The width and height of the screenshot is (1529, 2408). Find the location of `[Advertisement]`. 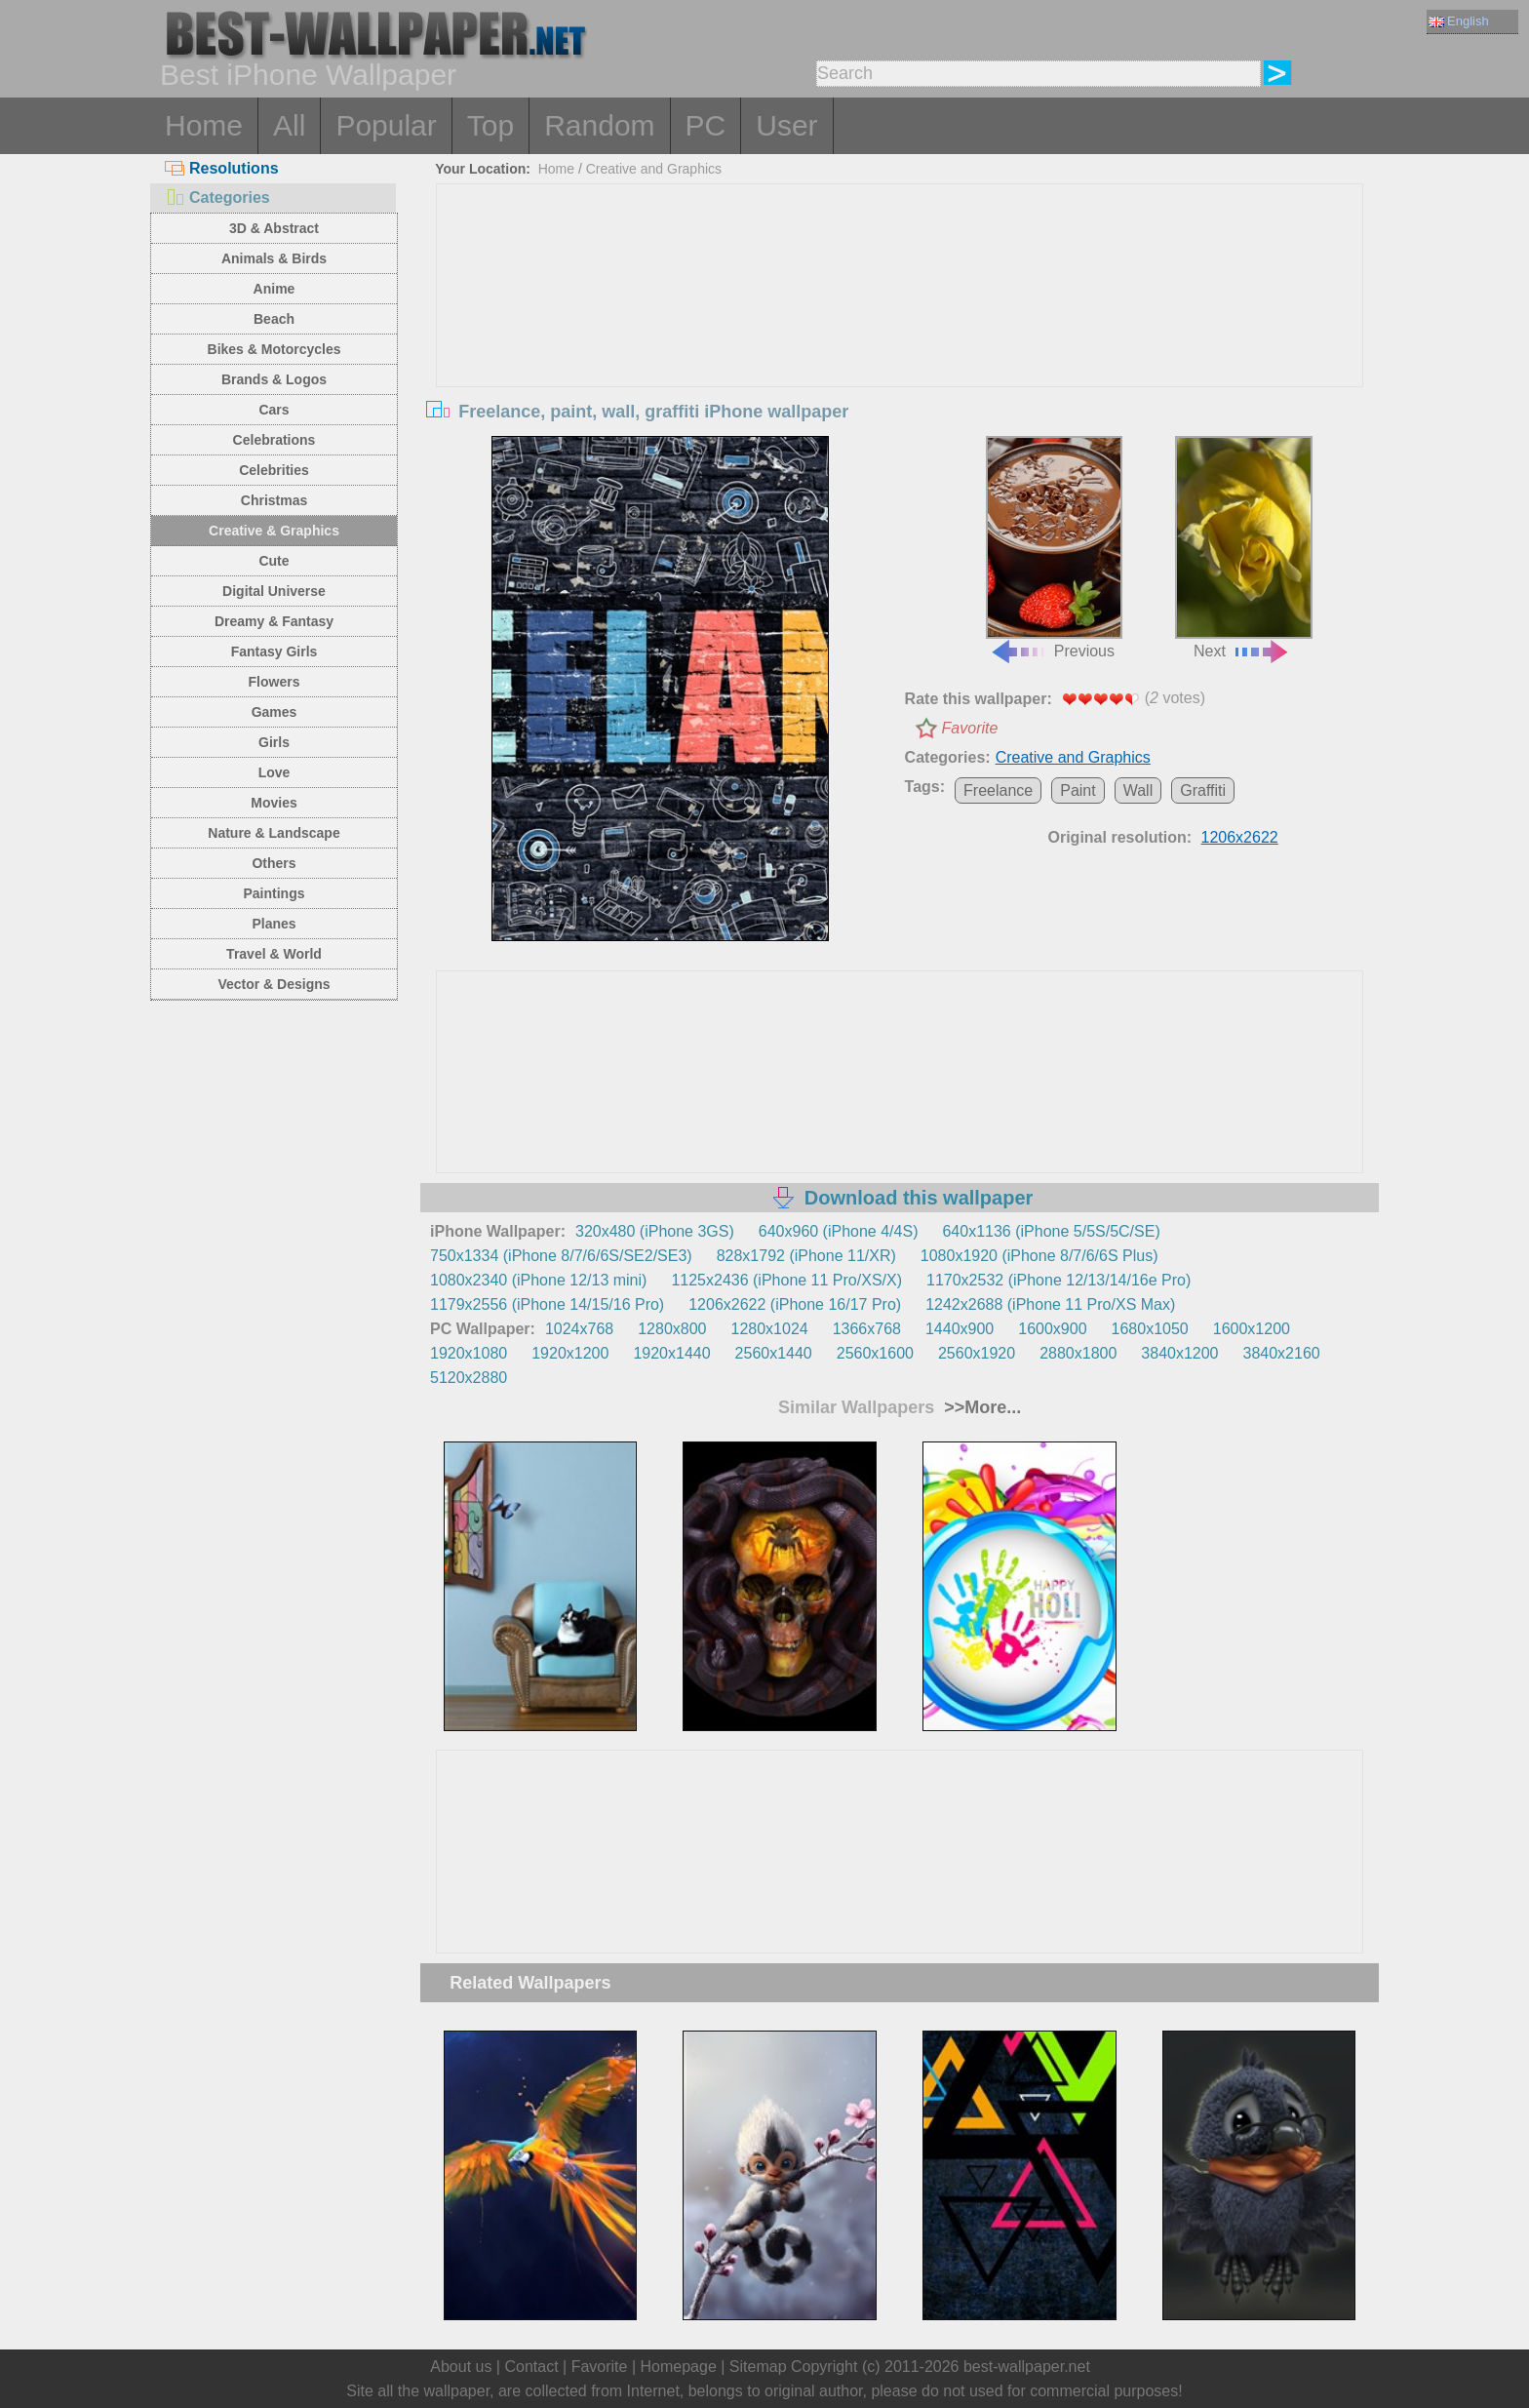

[Advertisement] is located at coordinates (900, 330).